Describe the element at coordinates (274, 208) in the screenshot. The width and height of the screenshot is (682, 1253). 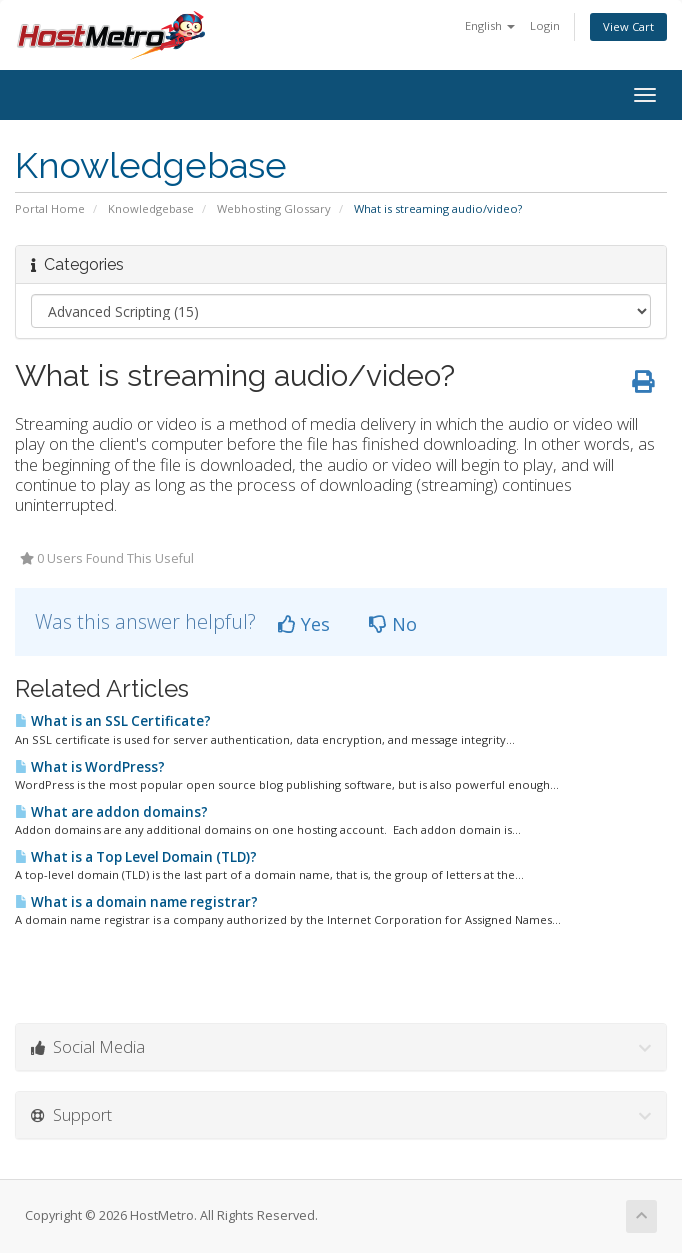
I see `Webhosting Glossary` at that location.